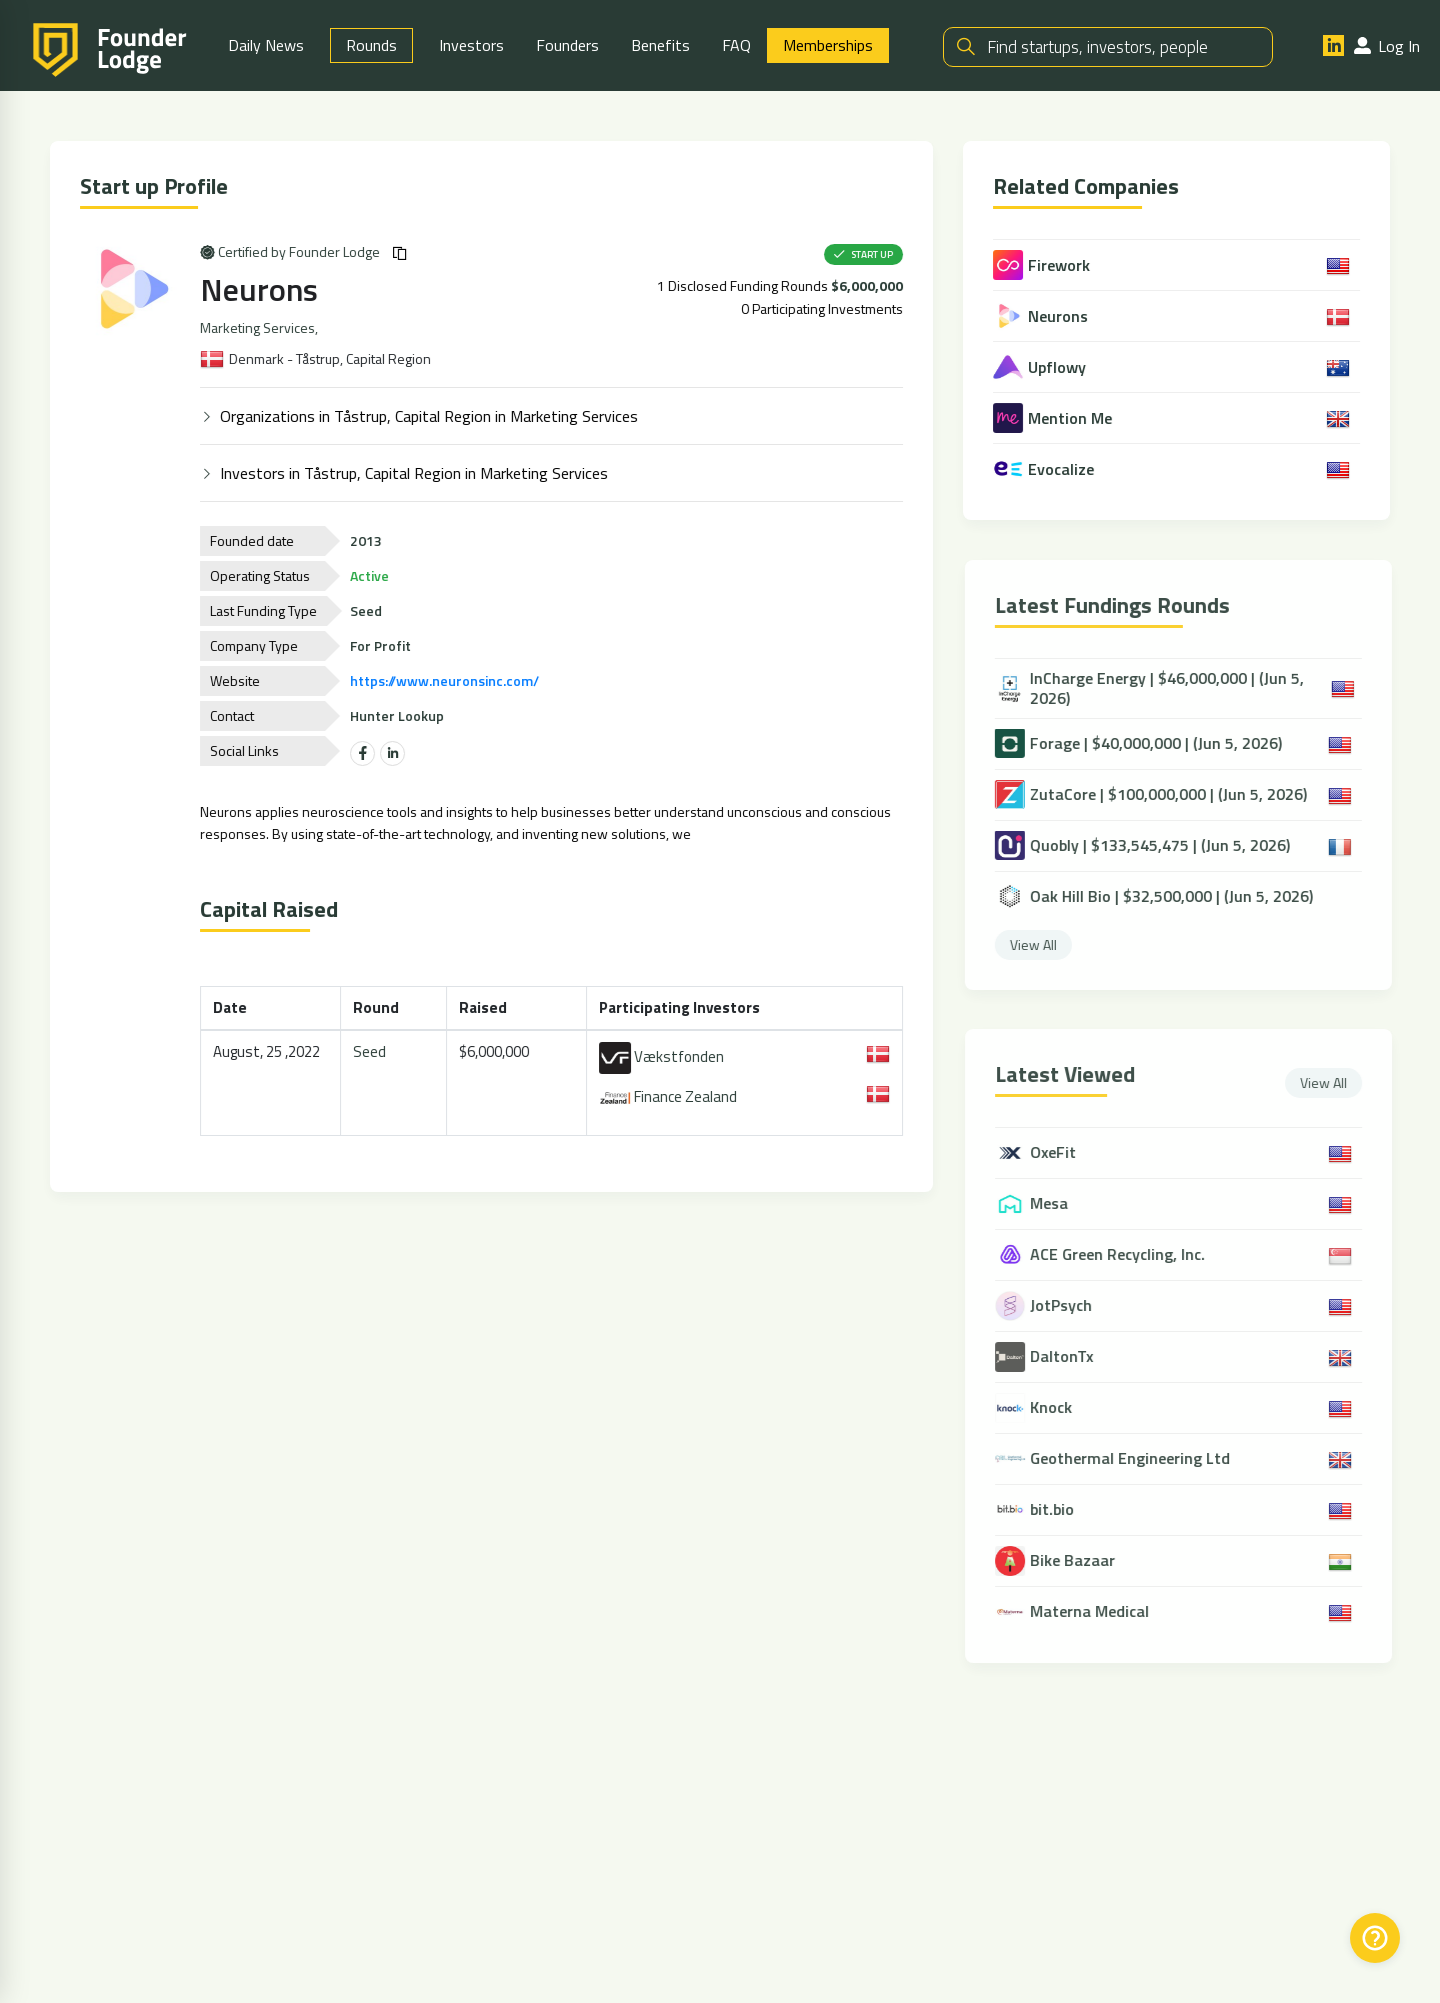 The width and height of the screenshot is (1440, 2003). I want to click on Firework, so click(1044, 265).